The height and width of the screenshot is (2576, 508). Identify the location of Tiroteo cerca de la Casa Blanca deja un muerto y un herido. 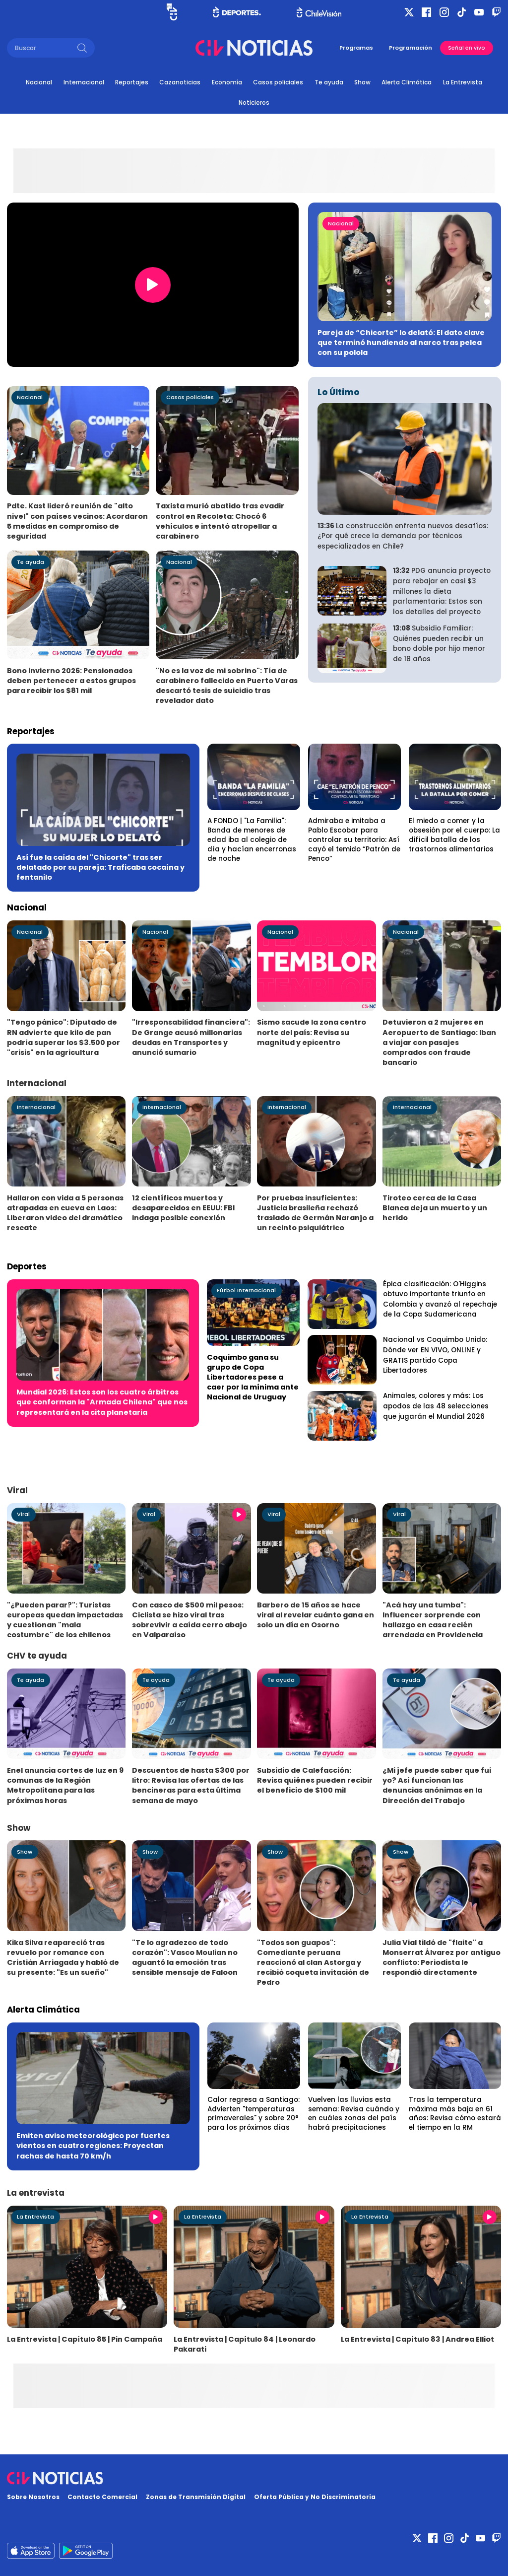
(434, 1208).